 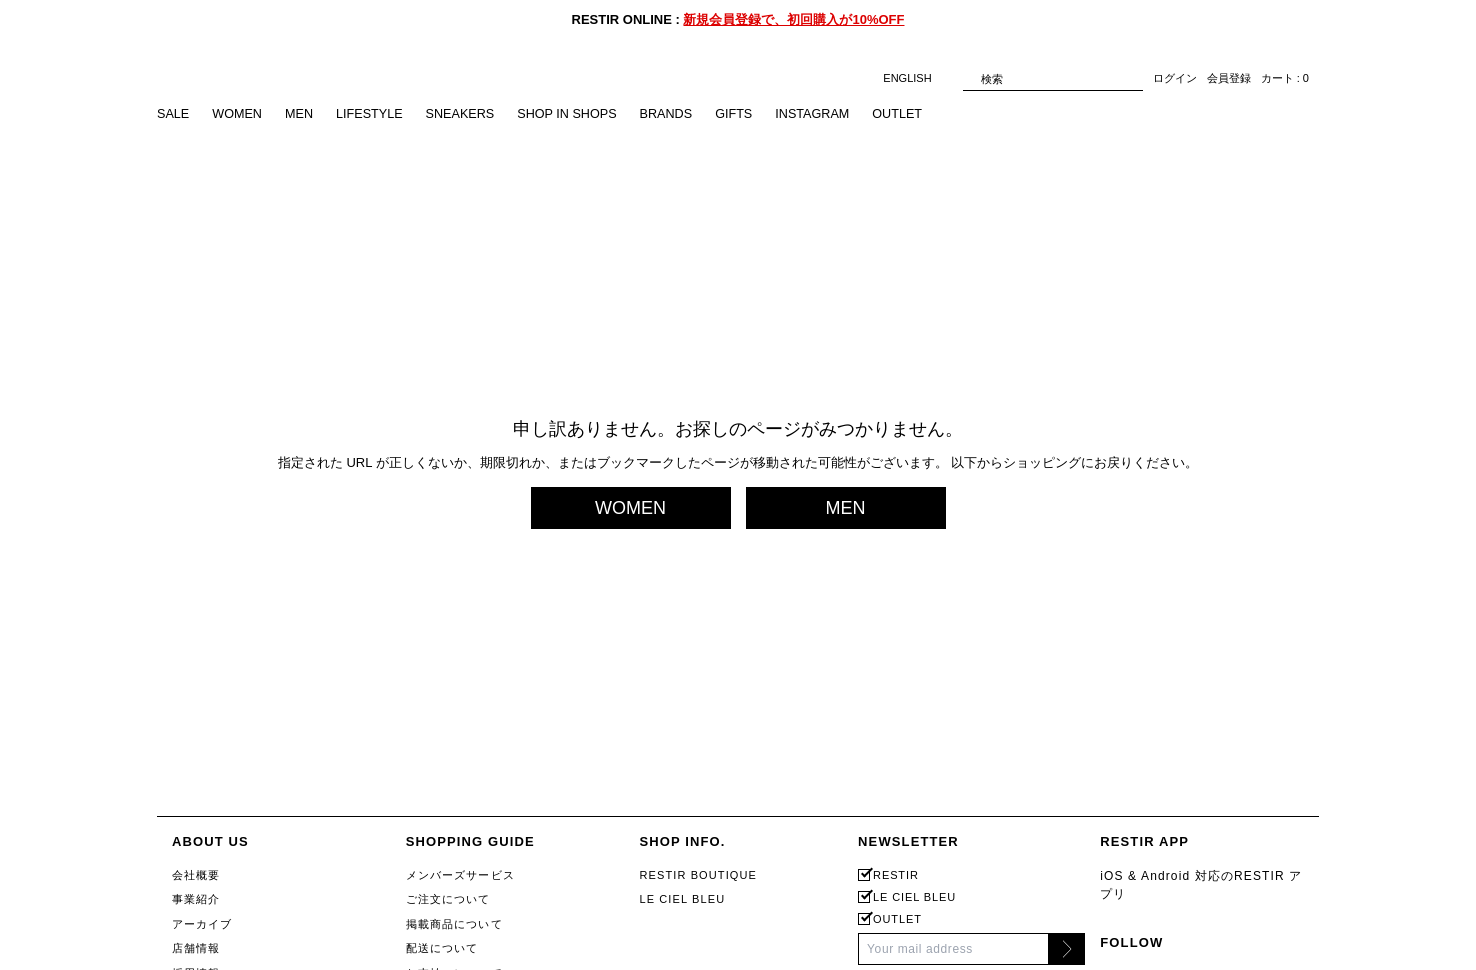 I want to click on 掲載商品について, so click(x=454, y=924).